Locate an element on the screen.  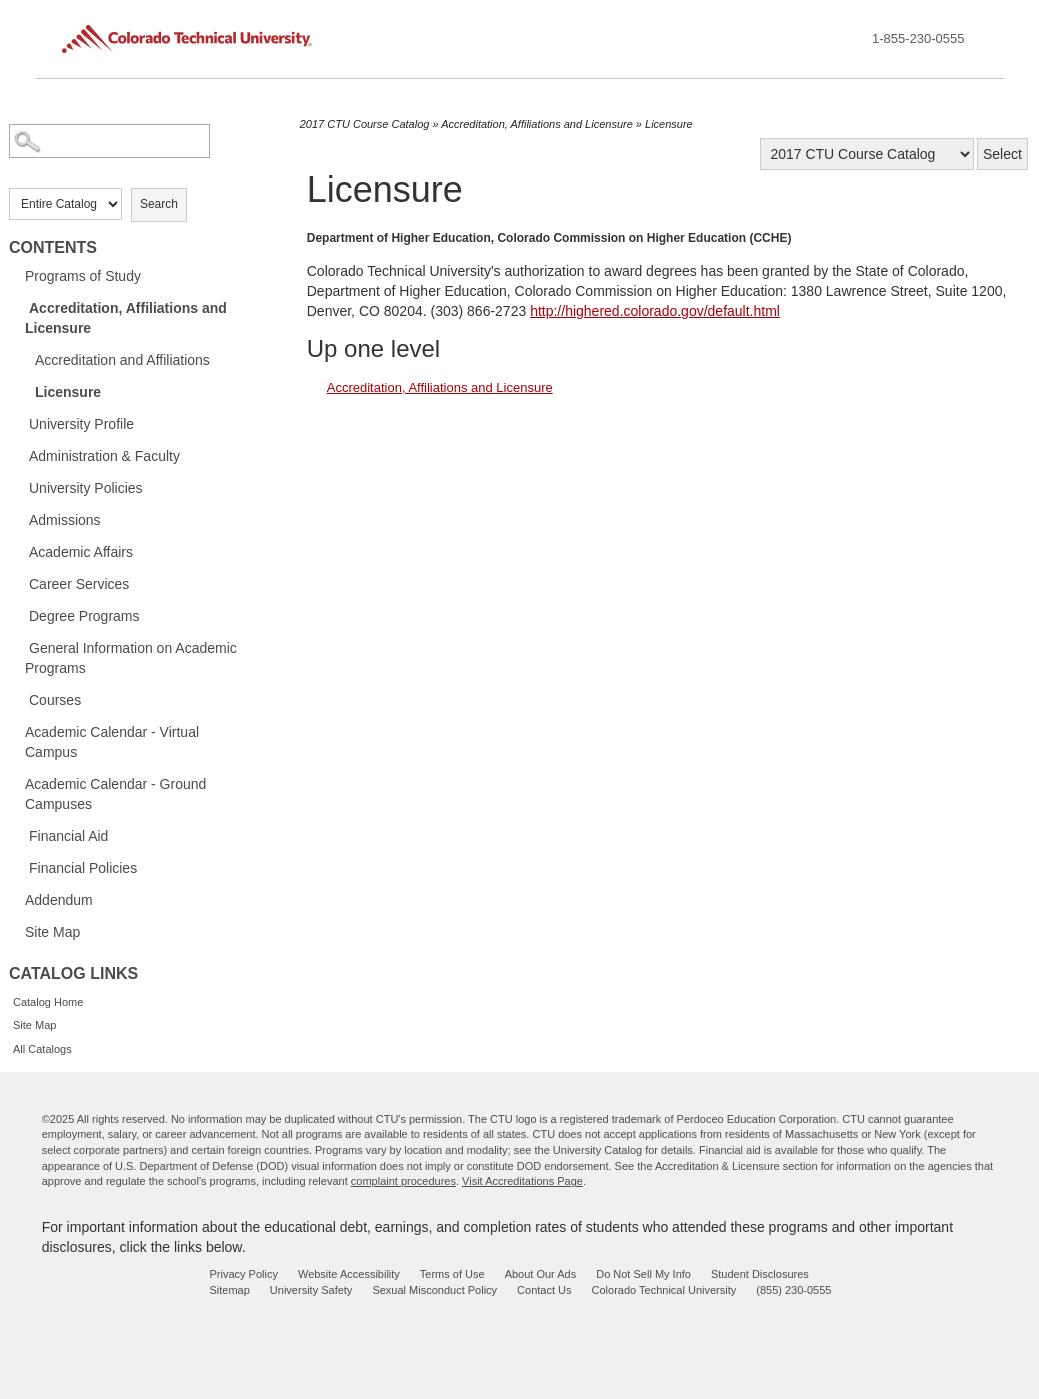
Contact Us is located at coordinates (544, 1290).